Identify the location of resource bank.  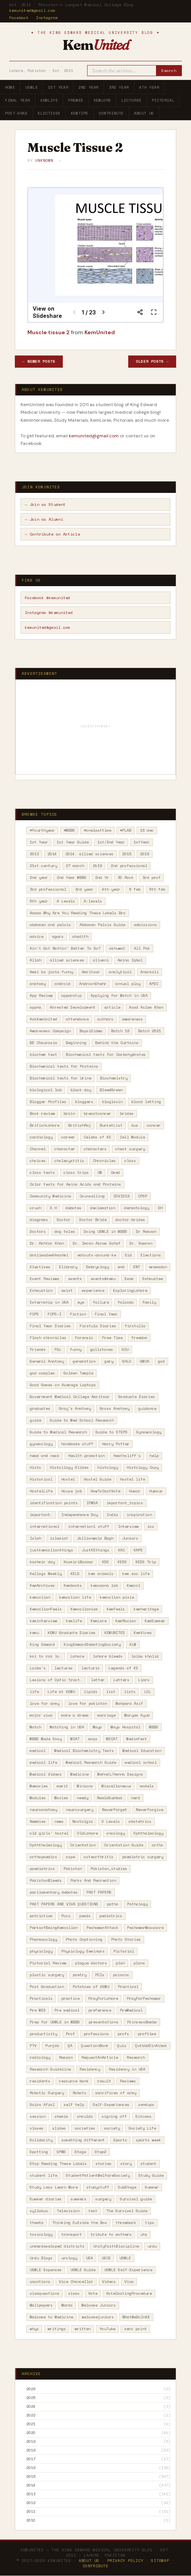
(74, 2081).